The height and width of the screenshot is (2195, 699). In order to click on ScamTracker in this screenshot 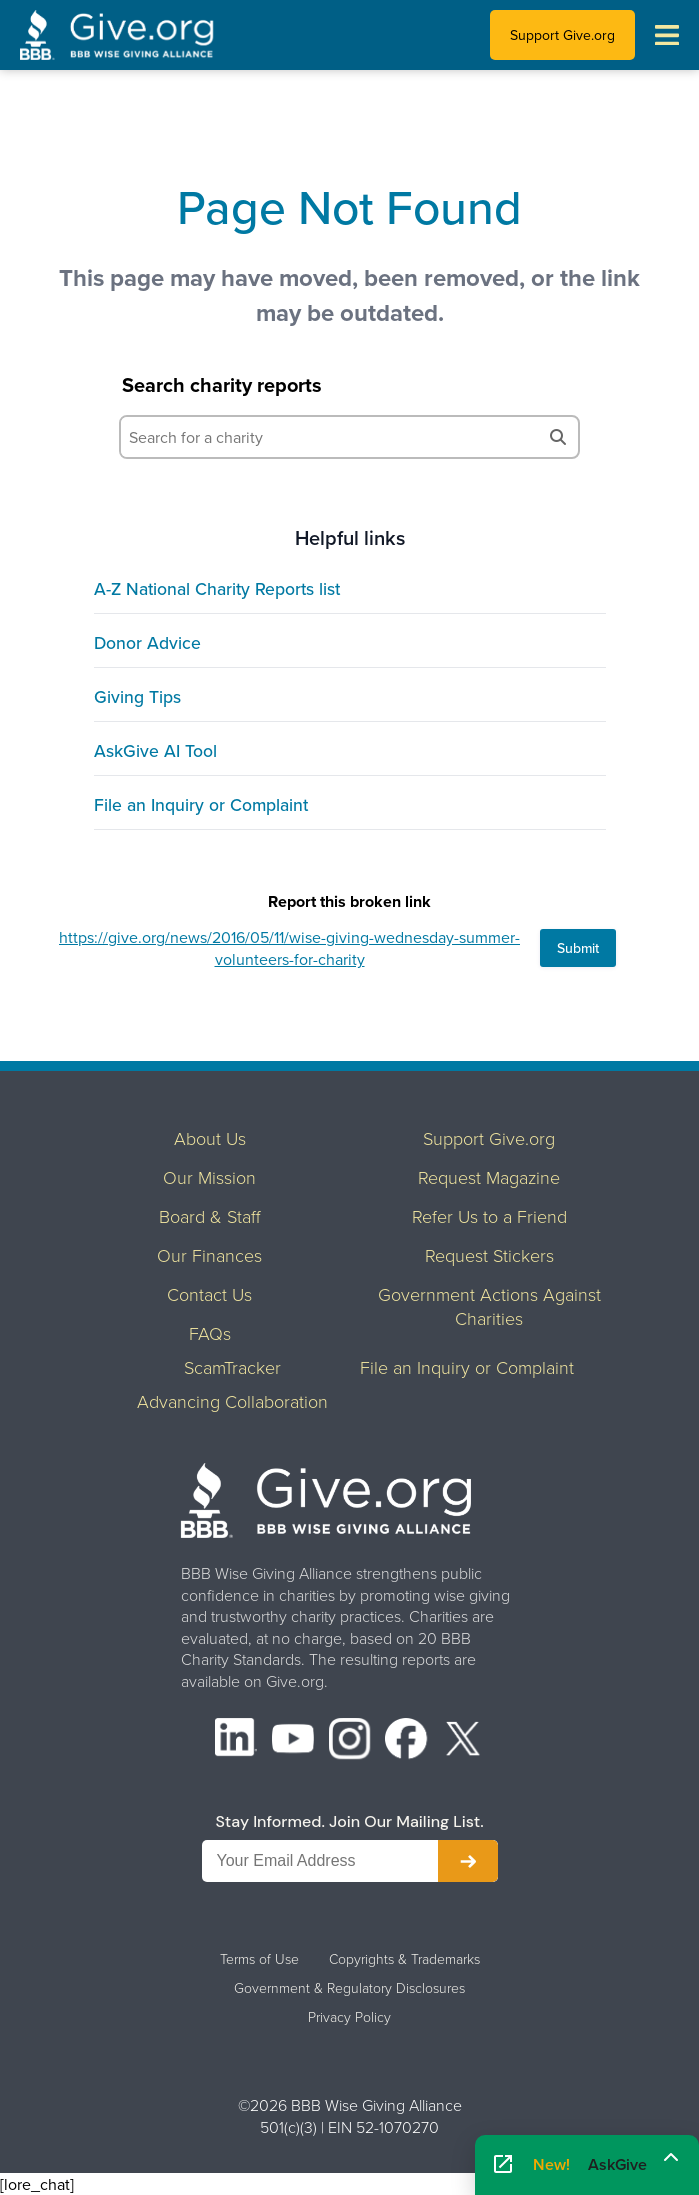, I will do `click(232, 1367)`.